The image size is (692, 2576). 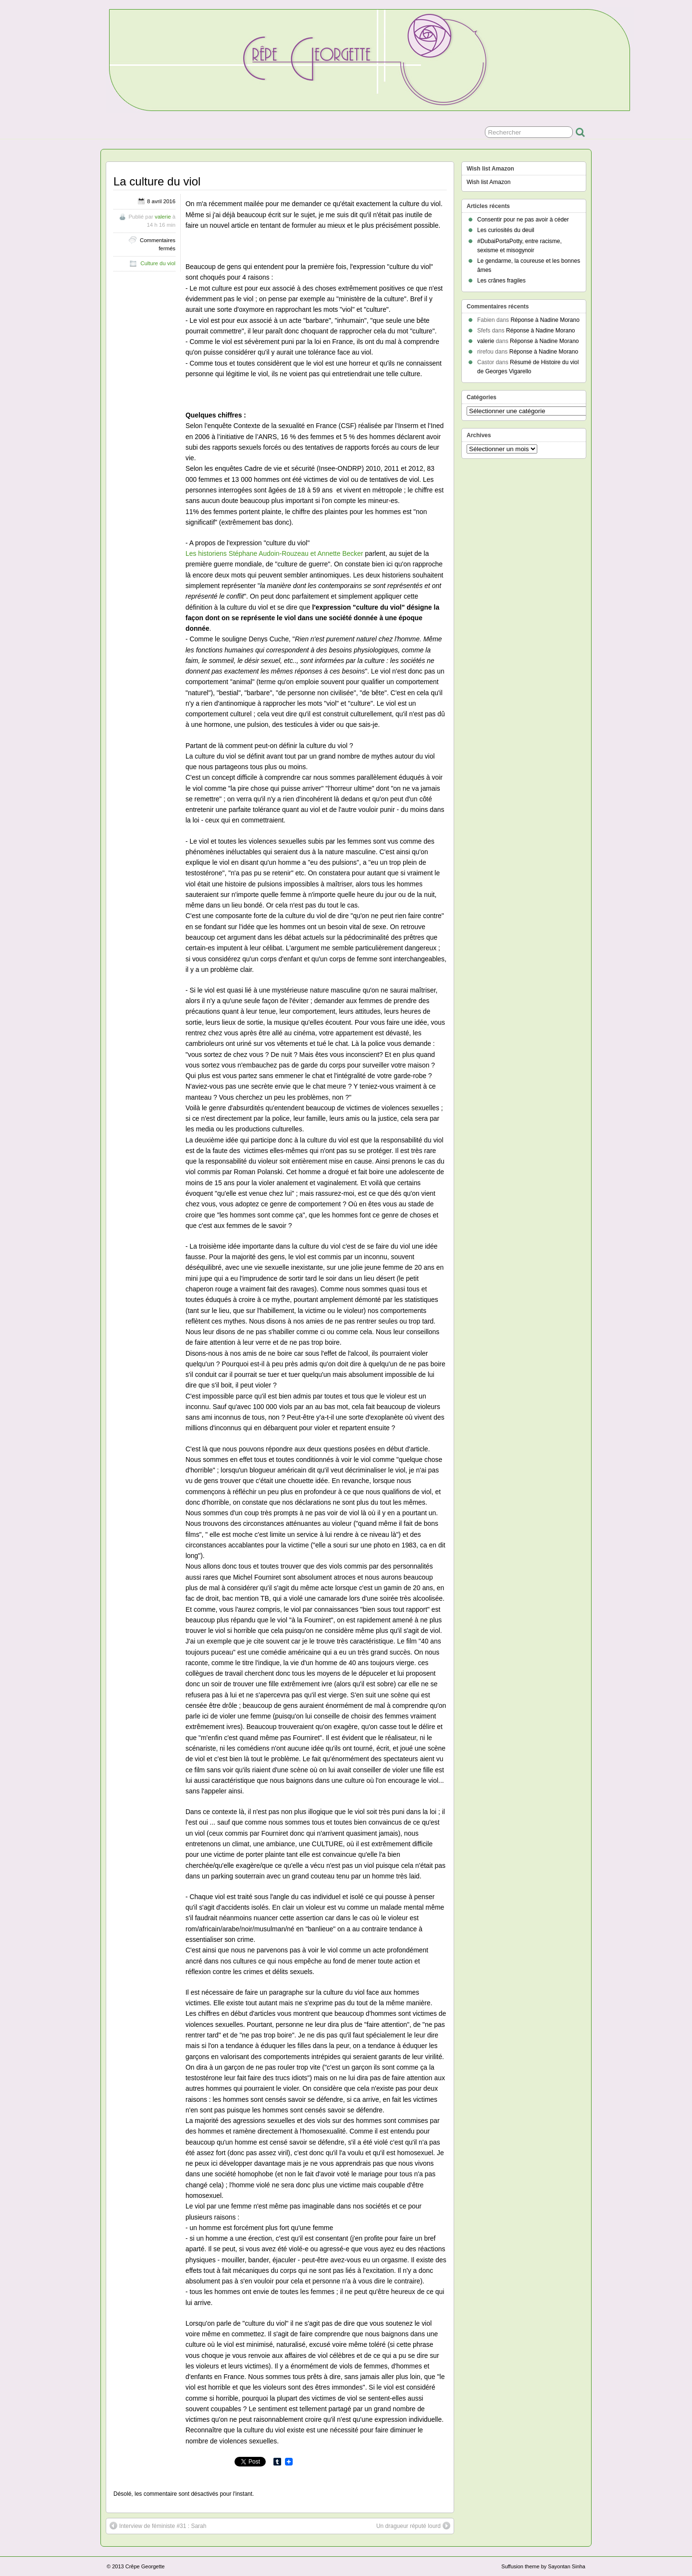 What do you see at coordinates (523, 219) in the screenshot?
I see `Consentir pour ne pas avoir à céder` at bounding box center [523, 219].